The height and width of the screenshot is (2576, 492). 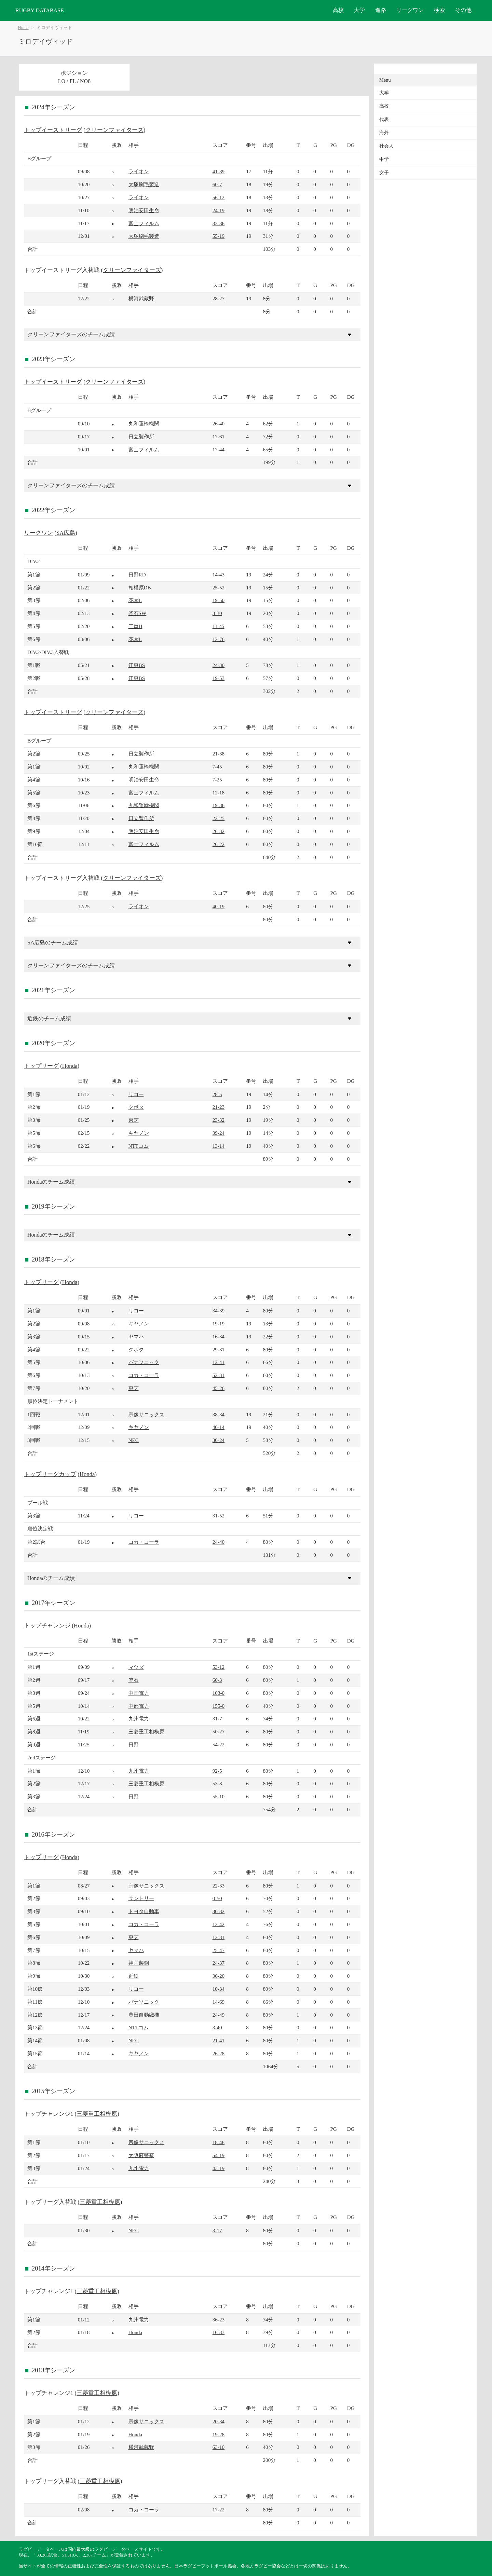 What do you see at coordinates (114, 130) in the screenshot?
I see `クリーンファイターズ` at bounding box center [114, 130].